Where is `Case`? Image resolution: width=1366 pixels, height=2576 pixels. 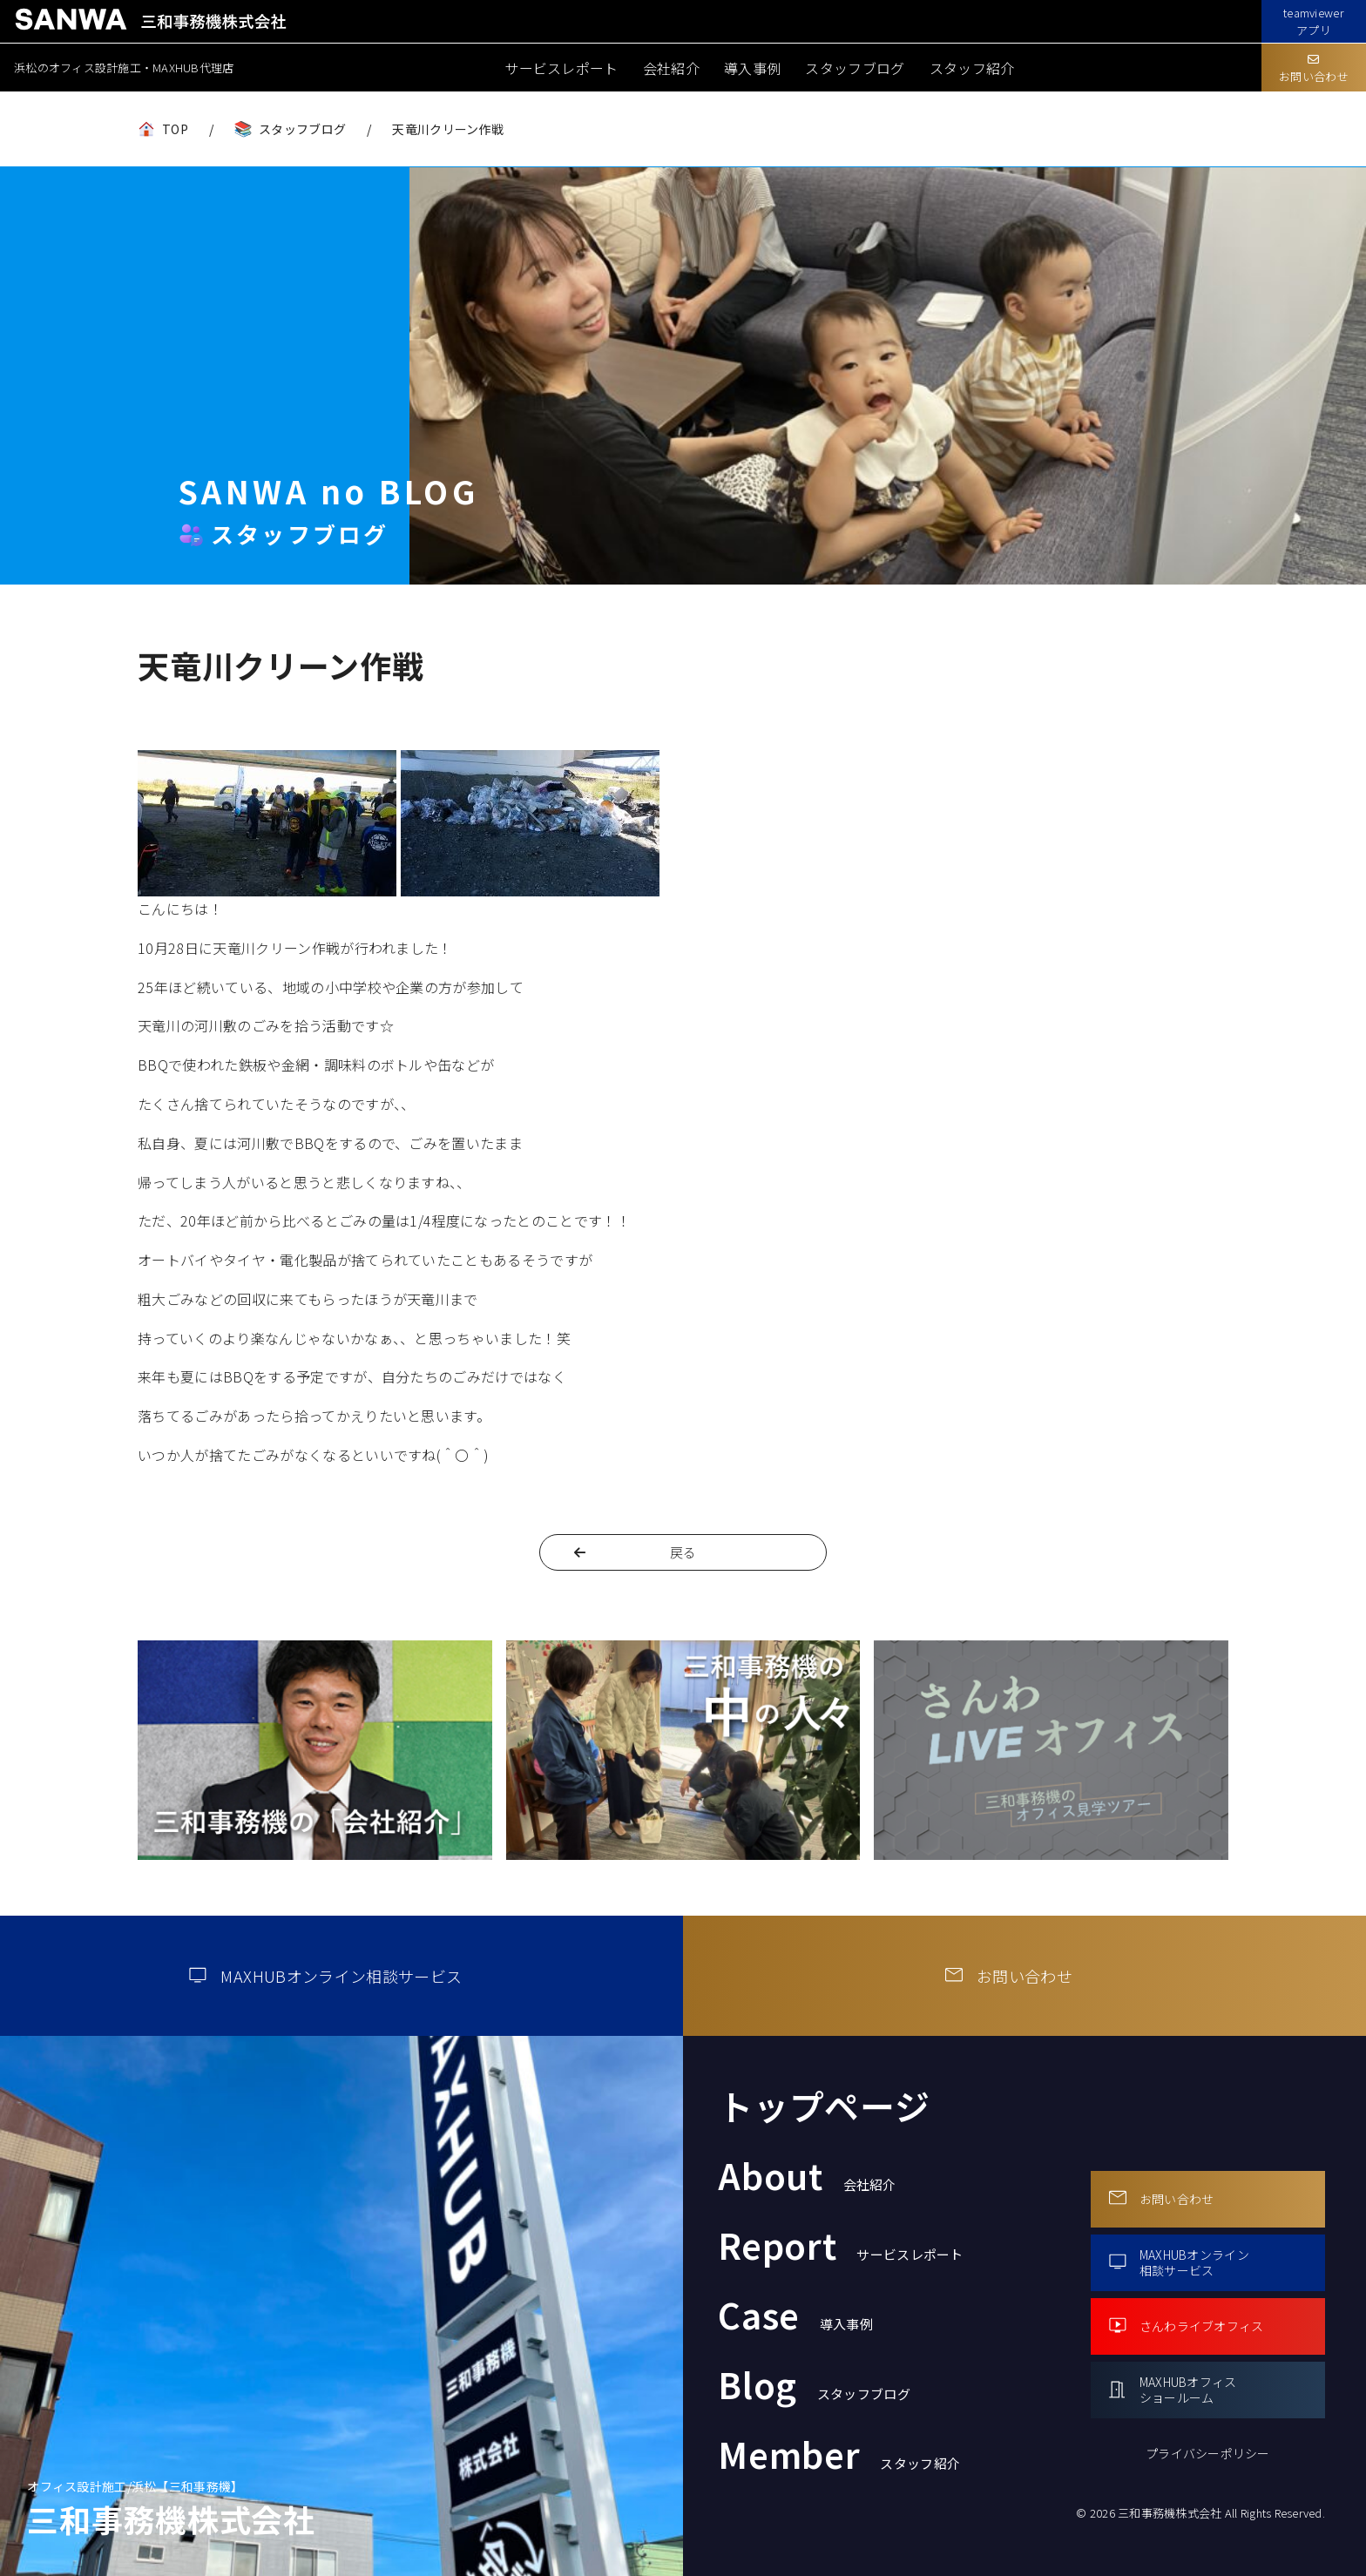 Case is located at coordinates (795, 2314).